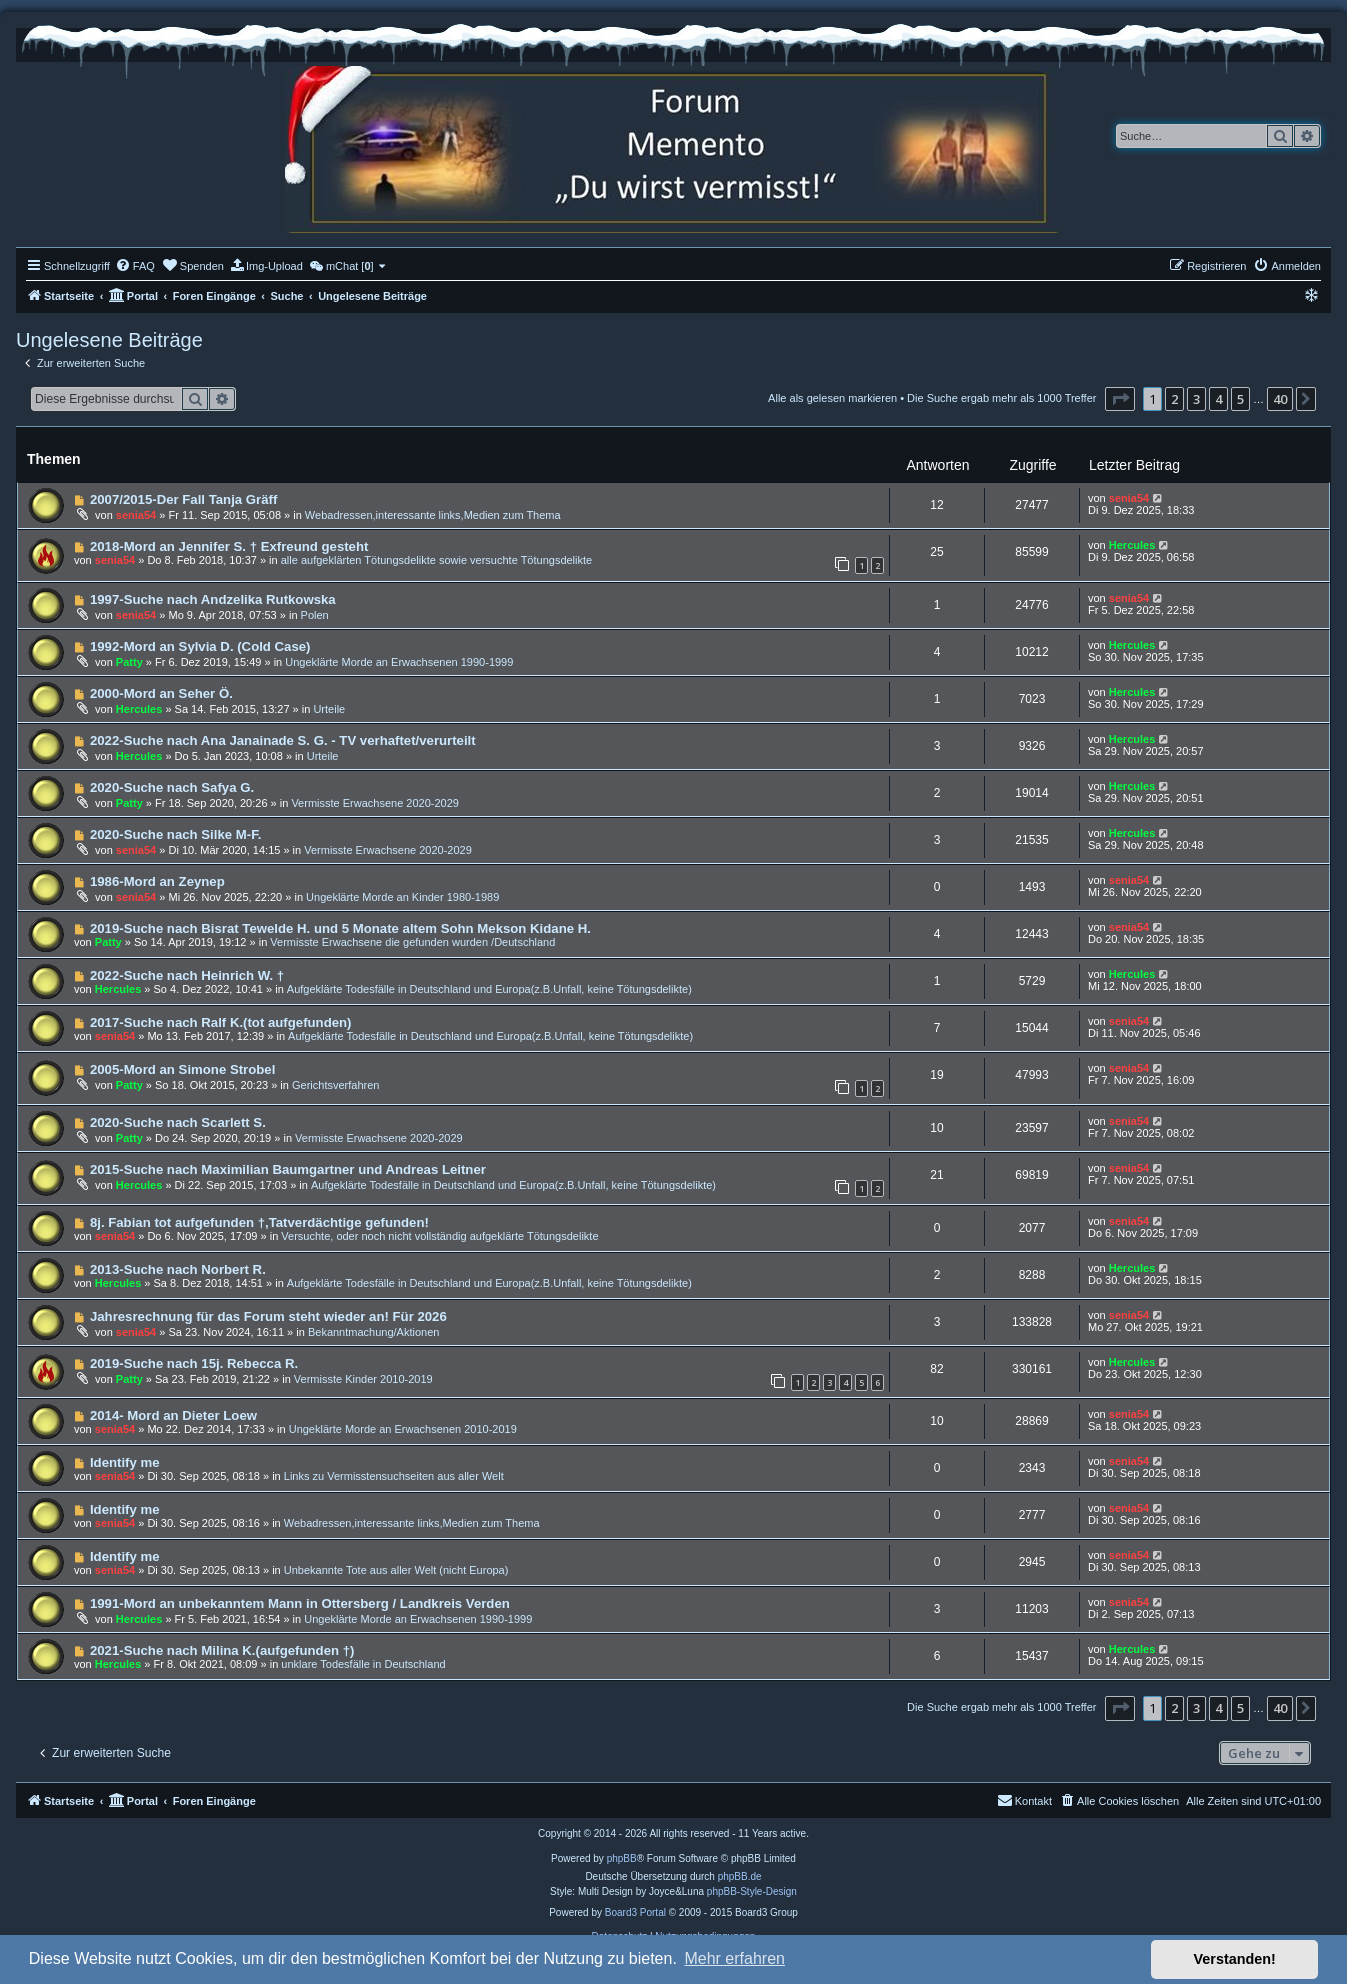 The height and width of the screenshot is (1984, 1347). Describe the element at coordinates (229, 546) in the screenshot. I see `2018-Mord an Jennifer S. † Exfreund gesteht` at that location.